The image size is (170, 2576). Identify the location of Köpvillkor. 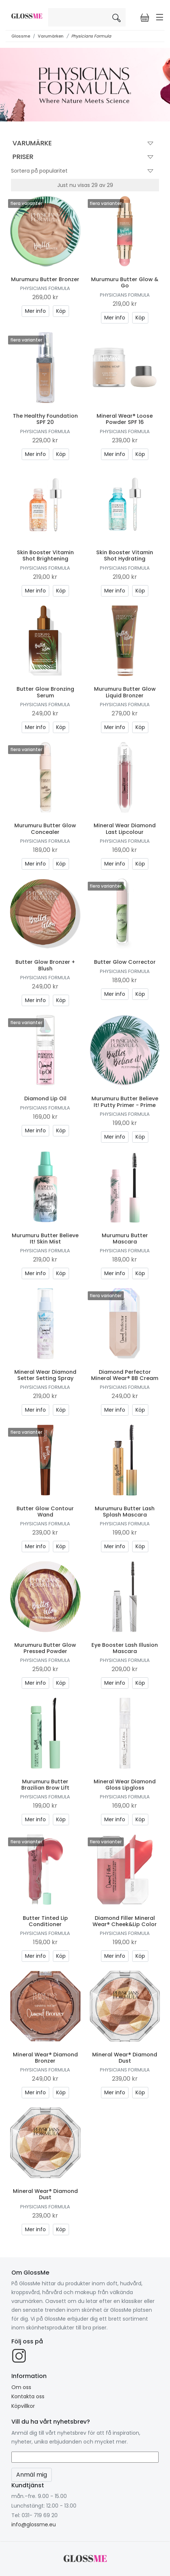
(23, 2406).